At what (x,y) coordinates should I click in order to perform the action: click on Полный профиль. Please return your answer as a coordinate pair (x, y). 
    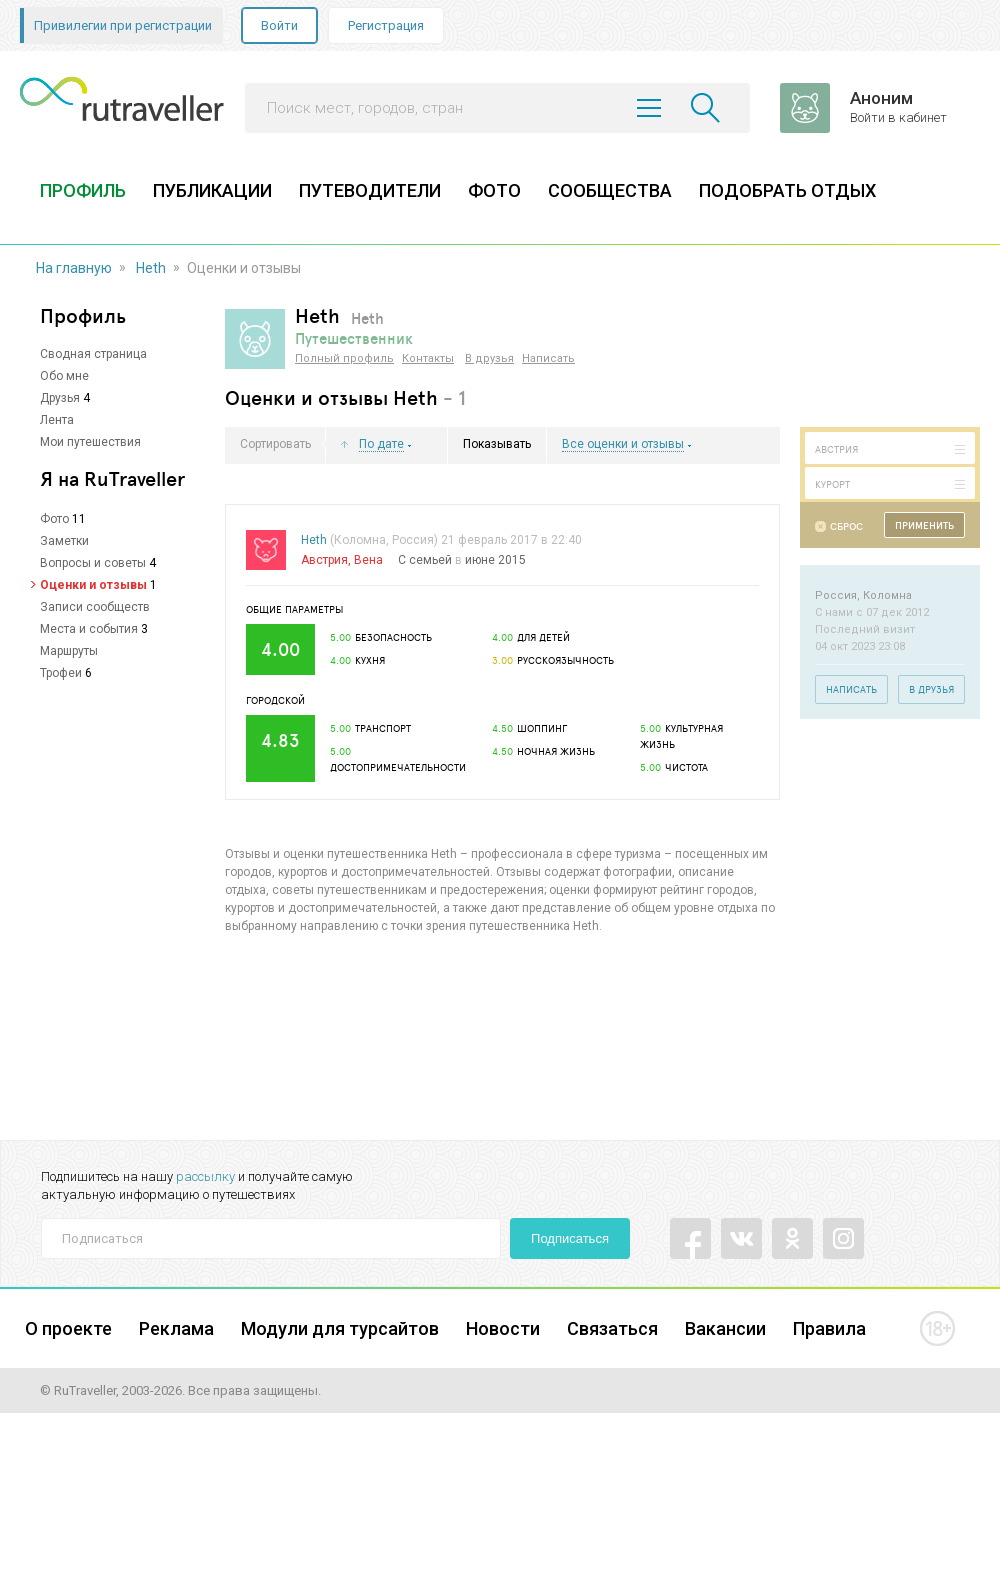
    Looking at the image, I should click on (344, 358).